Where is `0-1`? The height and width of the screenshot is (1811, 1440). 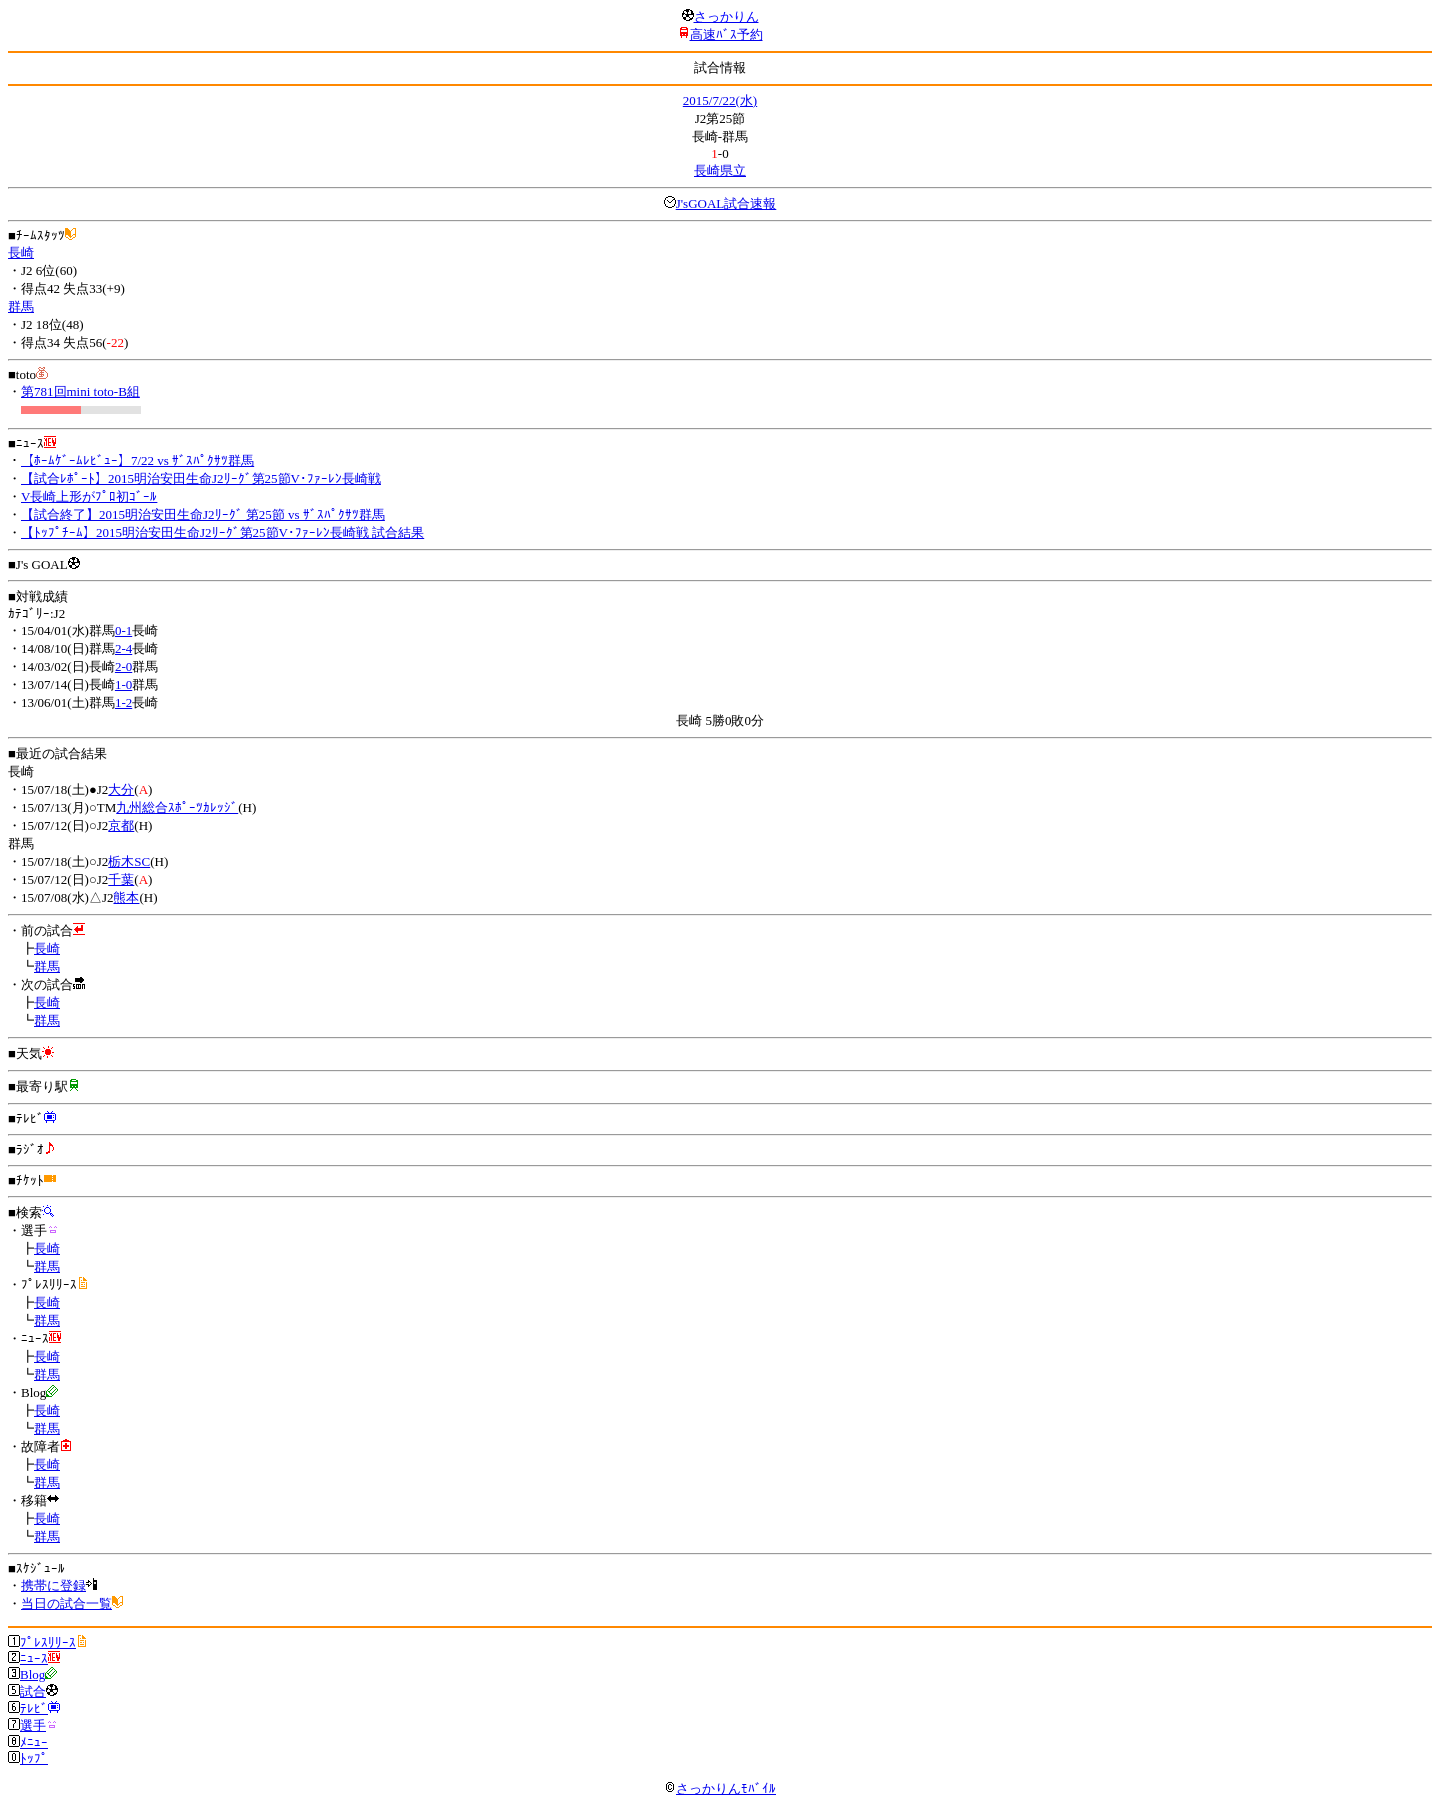 0-1 is located at coordinates (123, 630).